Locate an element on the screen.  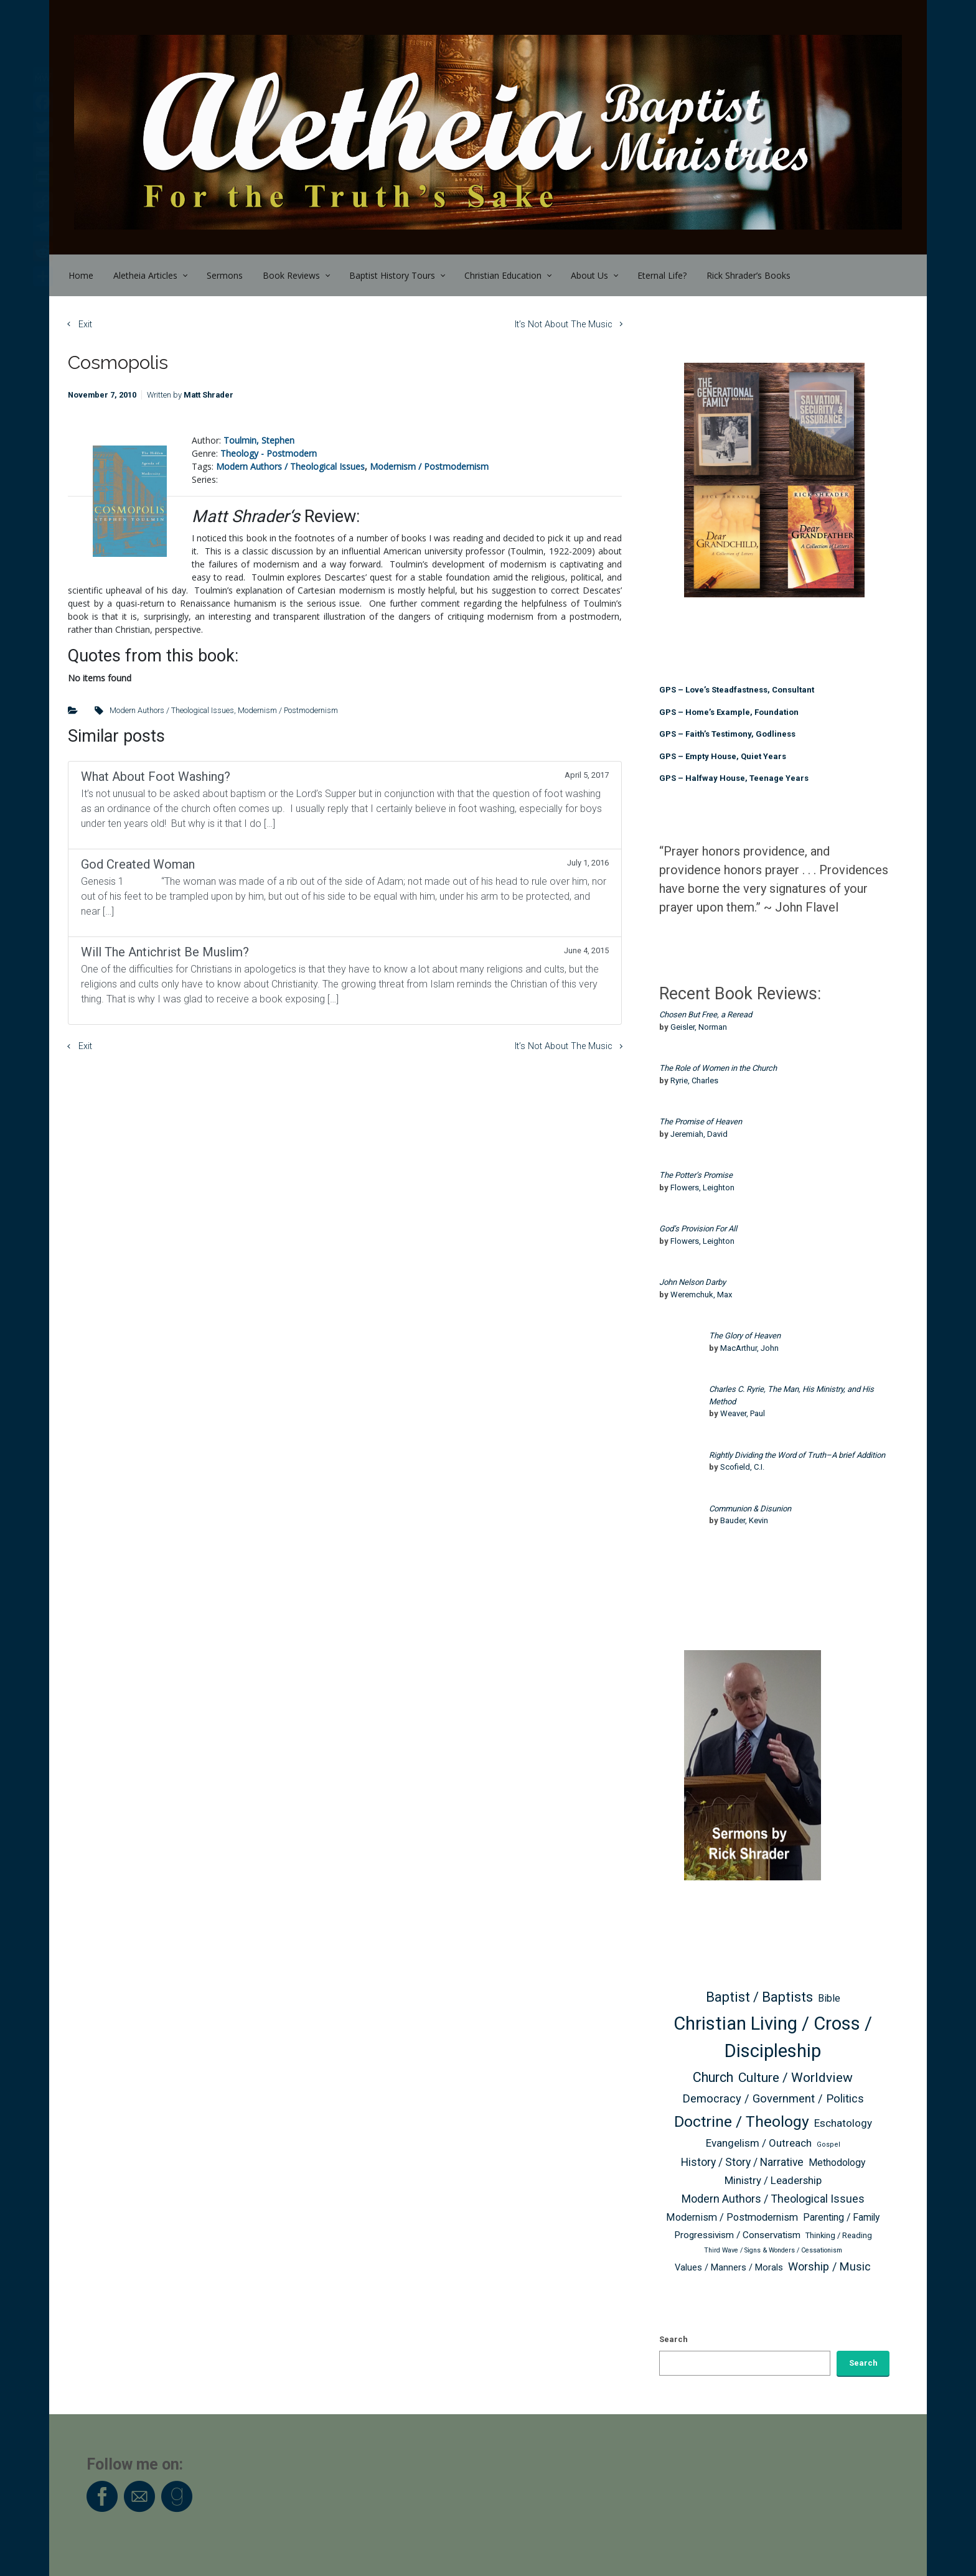
Democracy / Government / Politics [Democracy / Government / Politics (85 items)] is located at coordinates (773, 2098).